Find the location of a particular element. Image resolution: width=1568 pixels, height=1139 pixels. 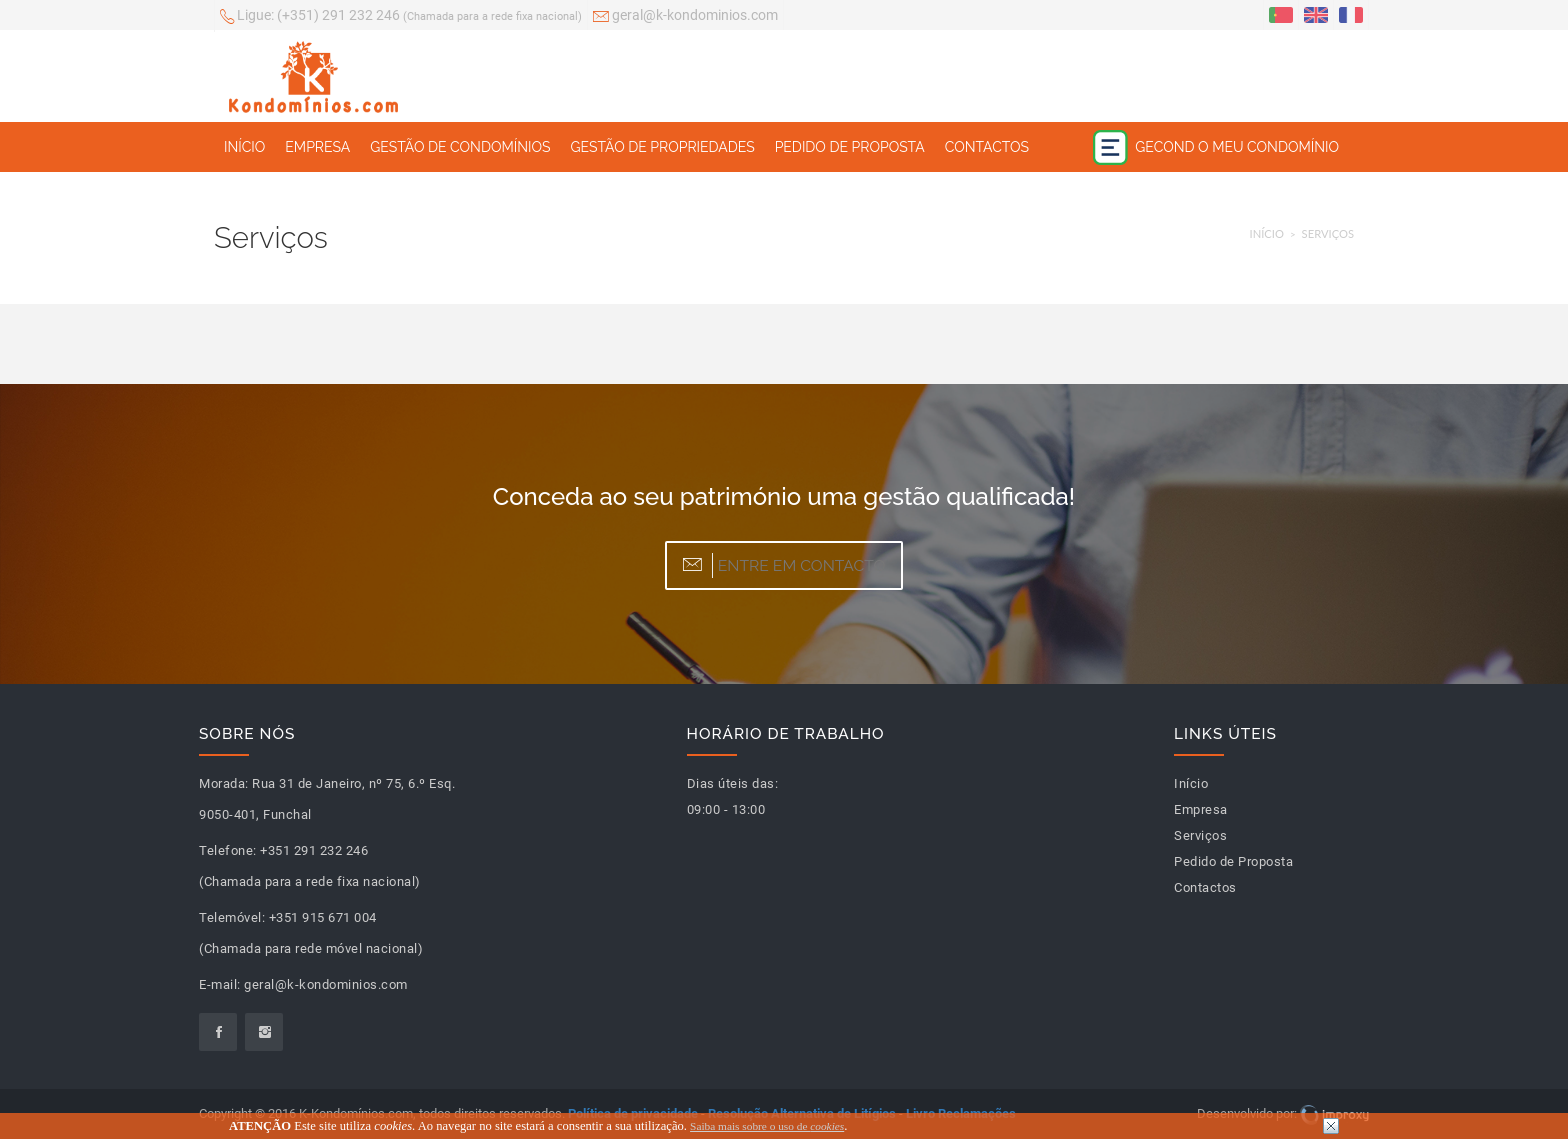

Início is located at coordinates (244, 147).